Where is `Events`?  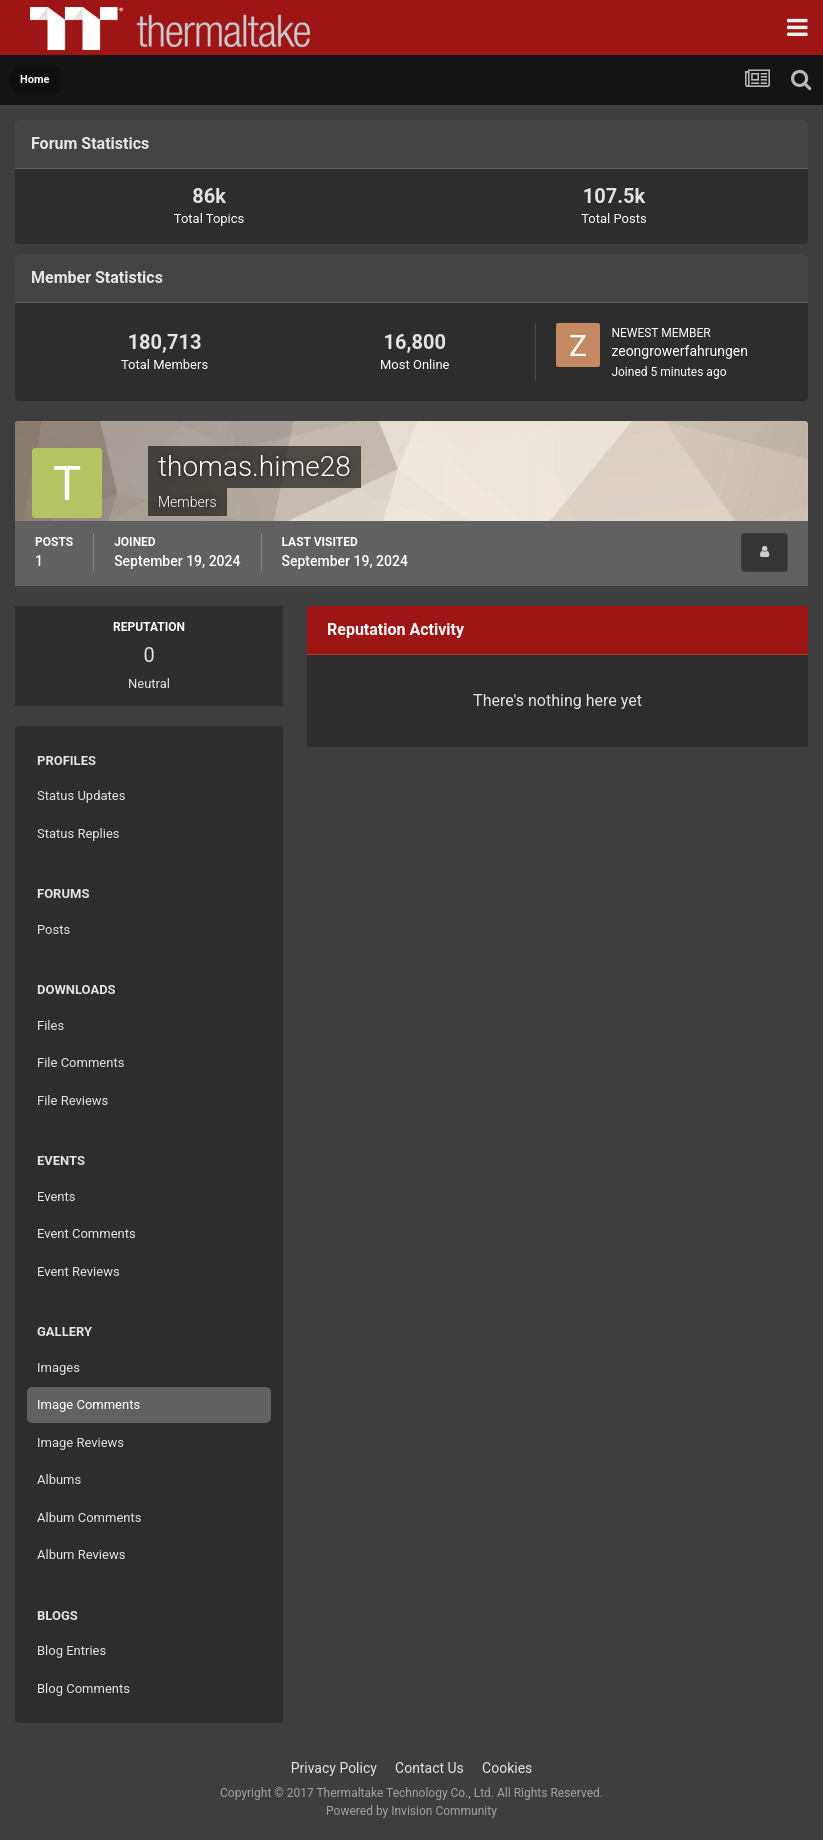 Events is located at coordinates (56, 1196).